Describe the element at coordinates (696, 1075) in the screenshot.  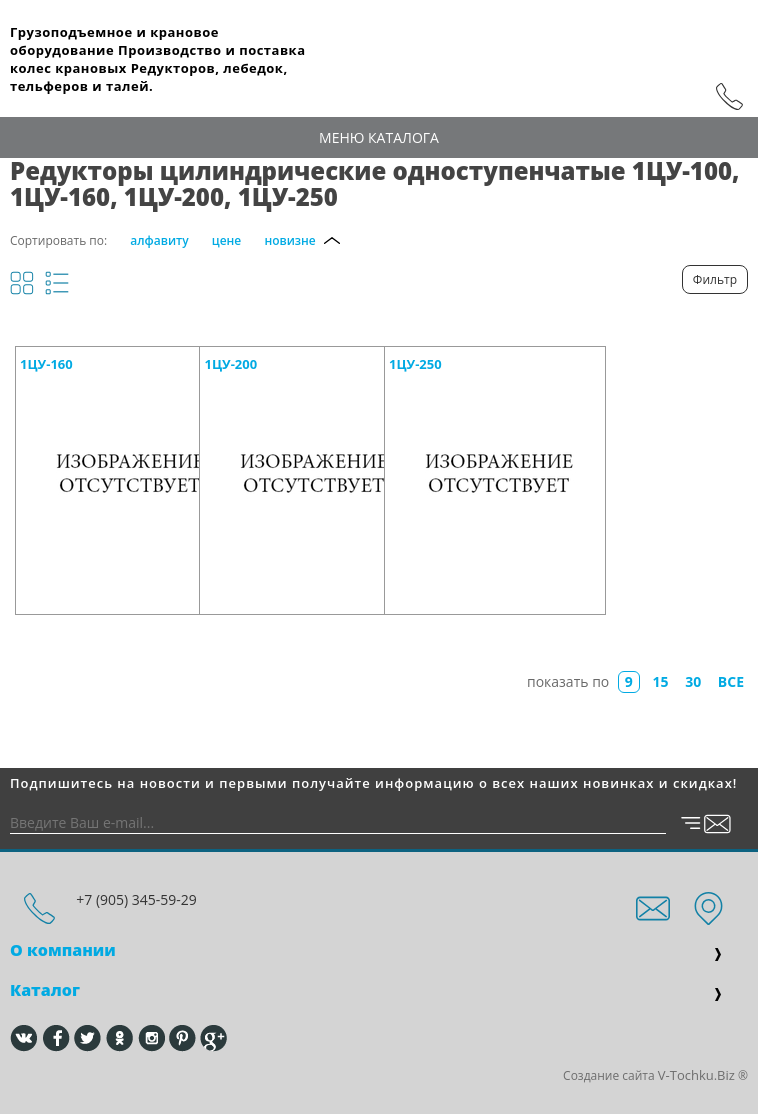
I see `V-Tochku.Biz` at that location.